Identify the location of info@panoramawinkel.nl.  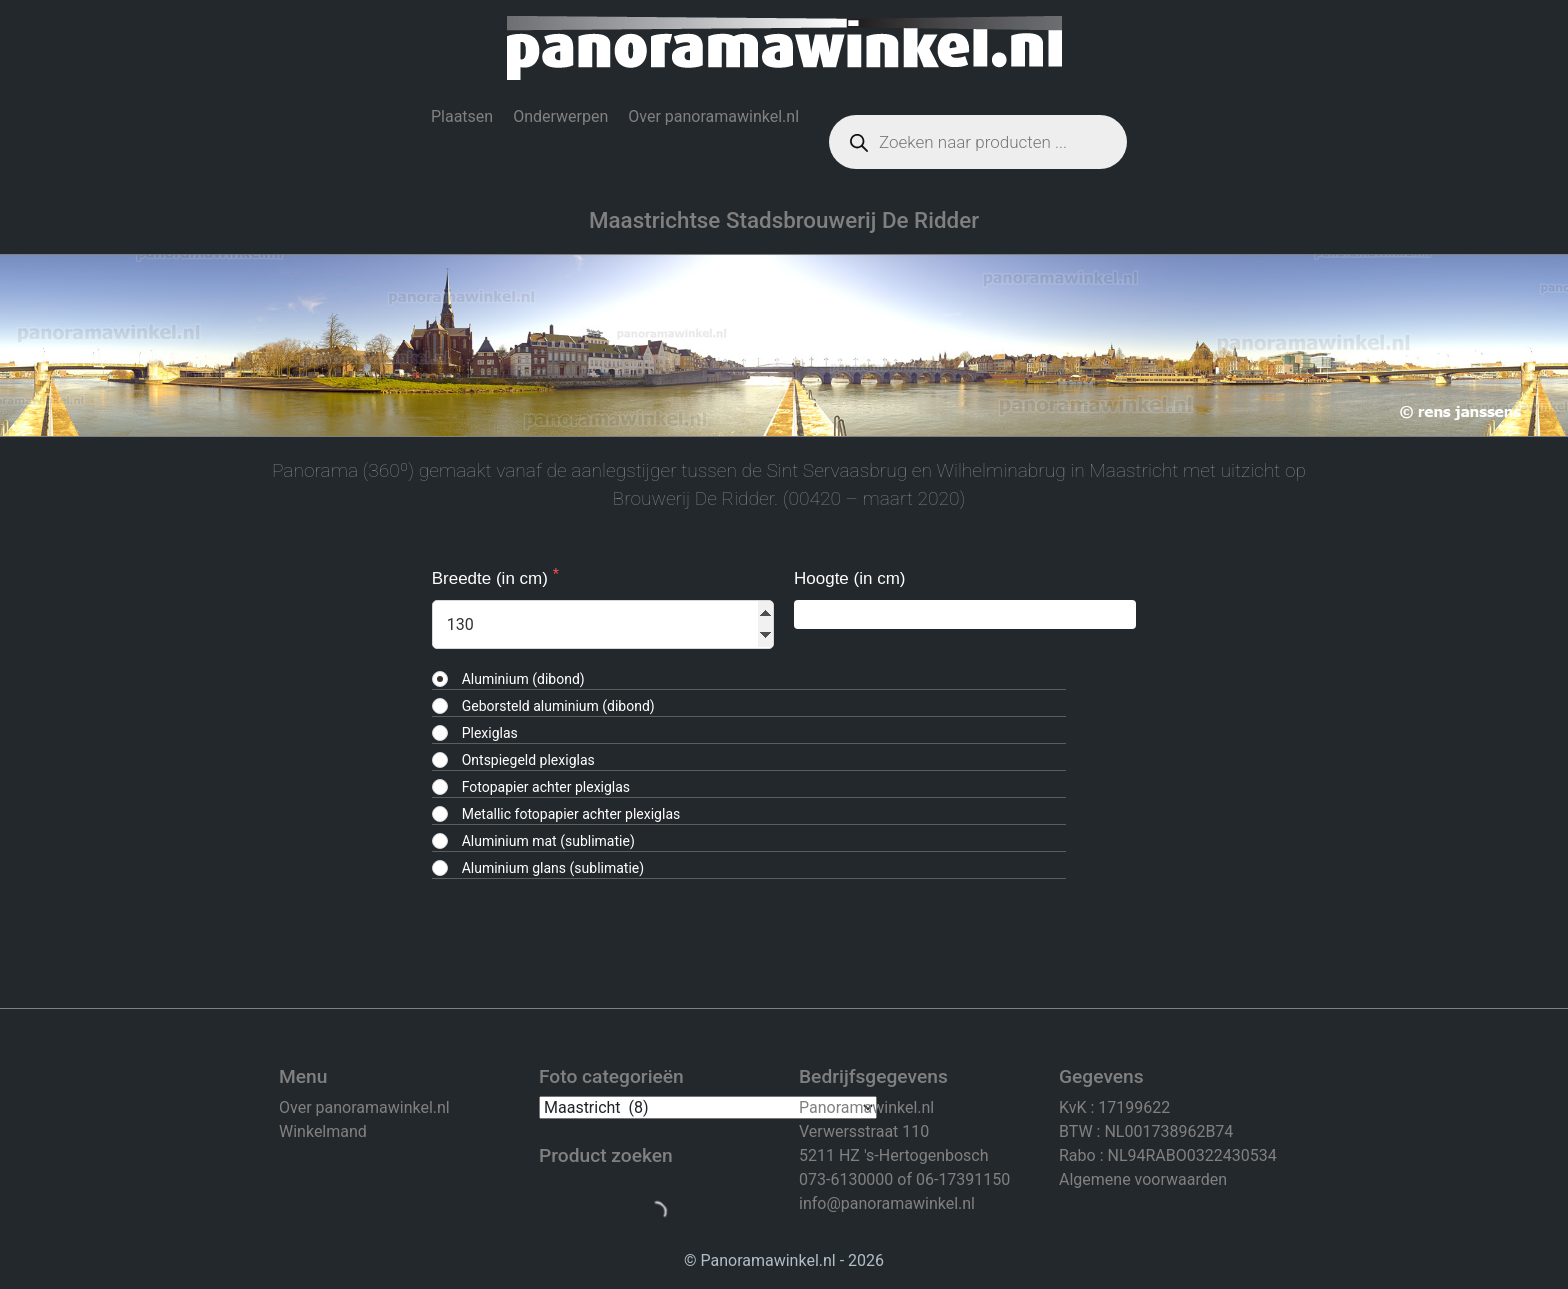
(887, 1203).